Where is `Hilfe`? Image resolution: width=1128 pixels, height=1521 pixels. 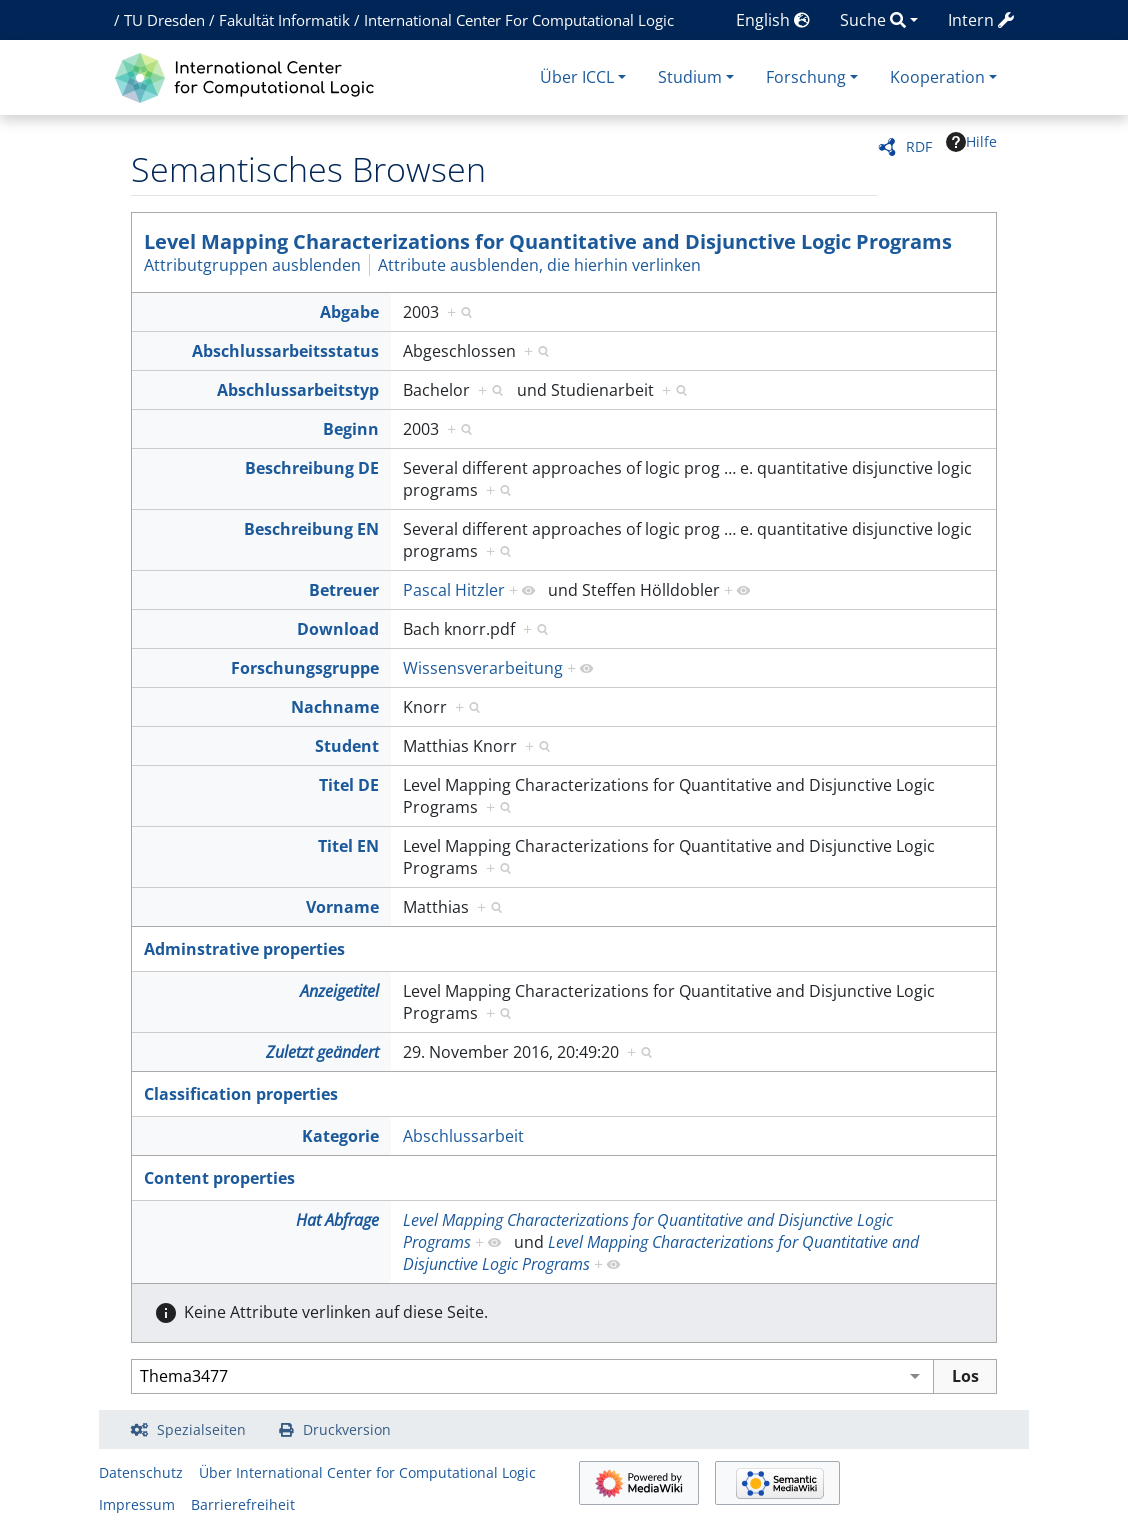 Hilfe is located at coordinates (971, 142).